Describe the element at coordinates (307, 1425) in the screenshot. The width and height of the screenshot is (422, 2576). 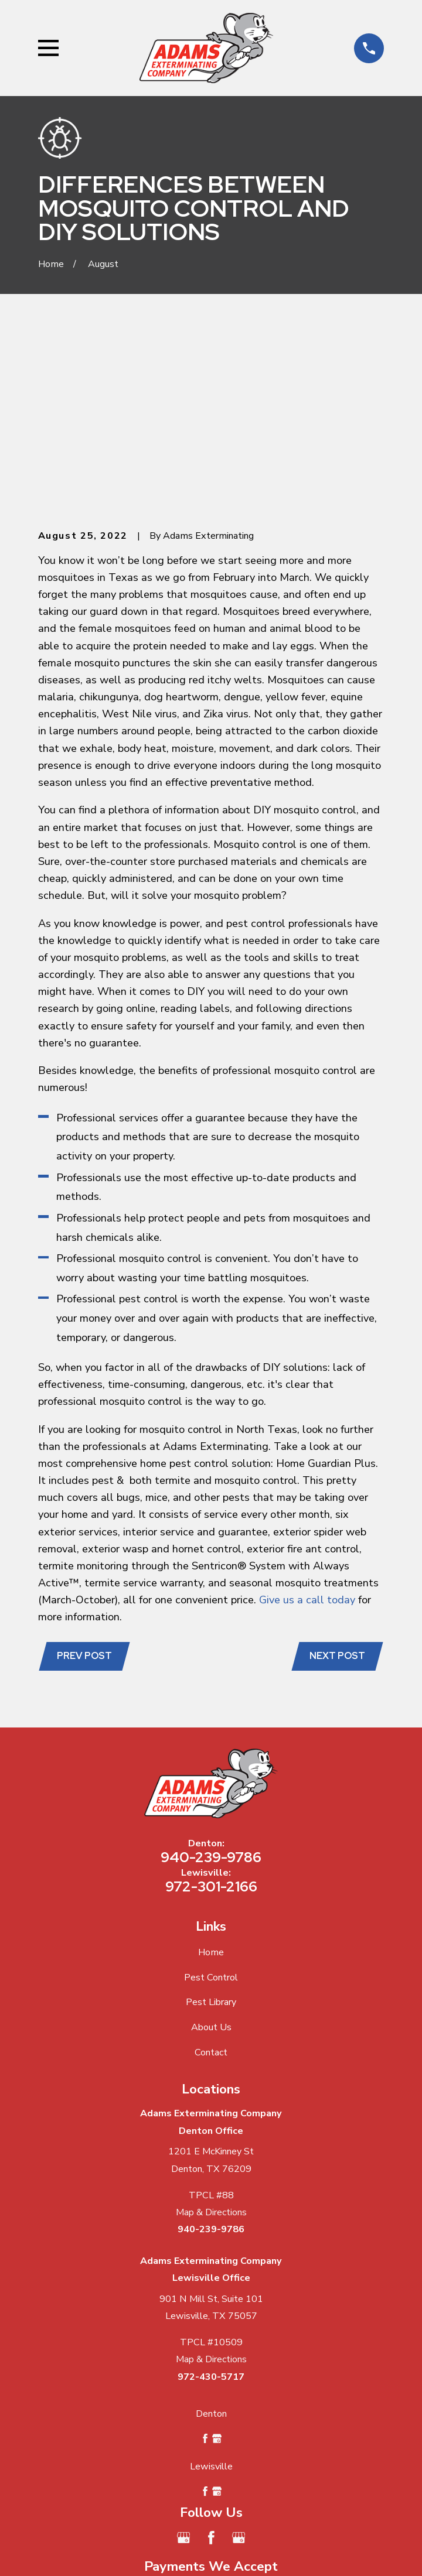
I see `Give us a call today` at that location.